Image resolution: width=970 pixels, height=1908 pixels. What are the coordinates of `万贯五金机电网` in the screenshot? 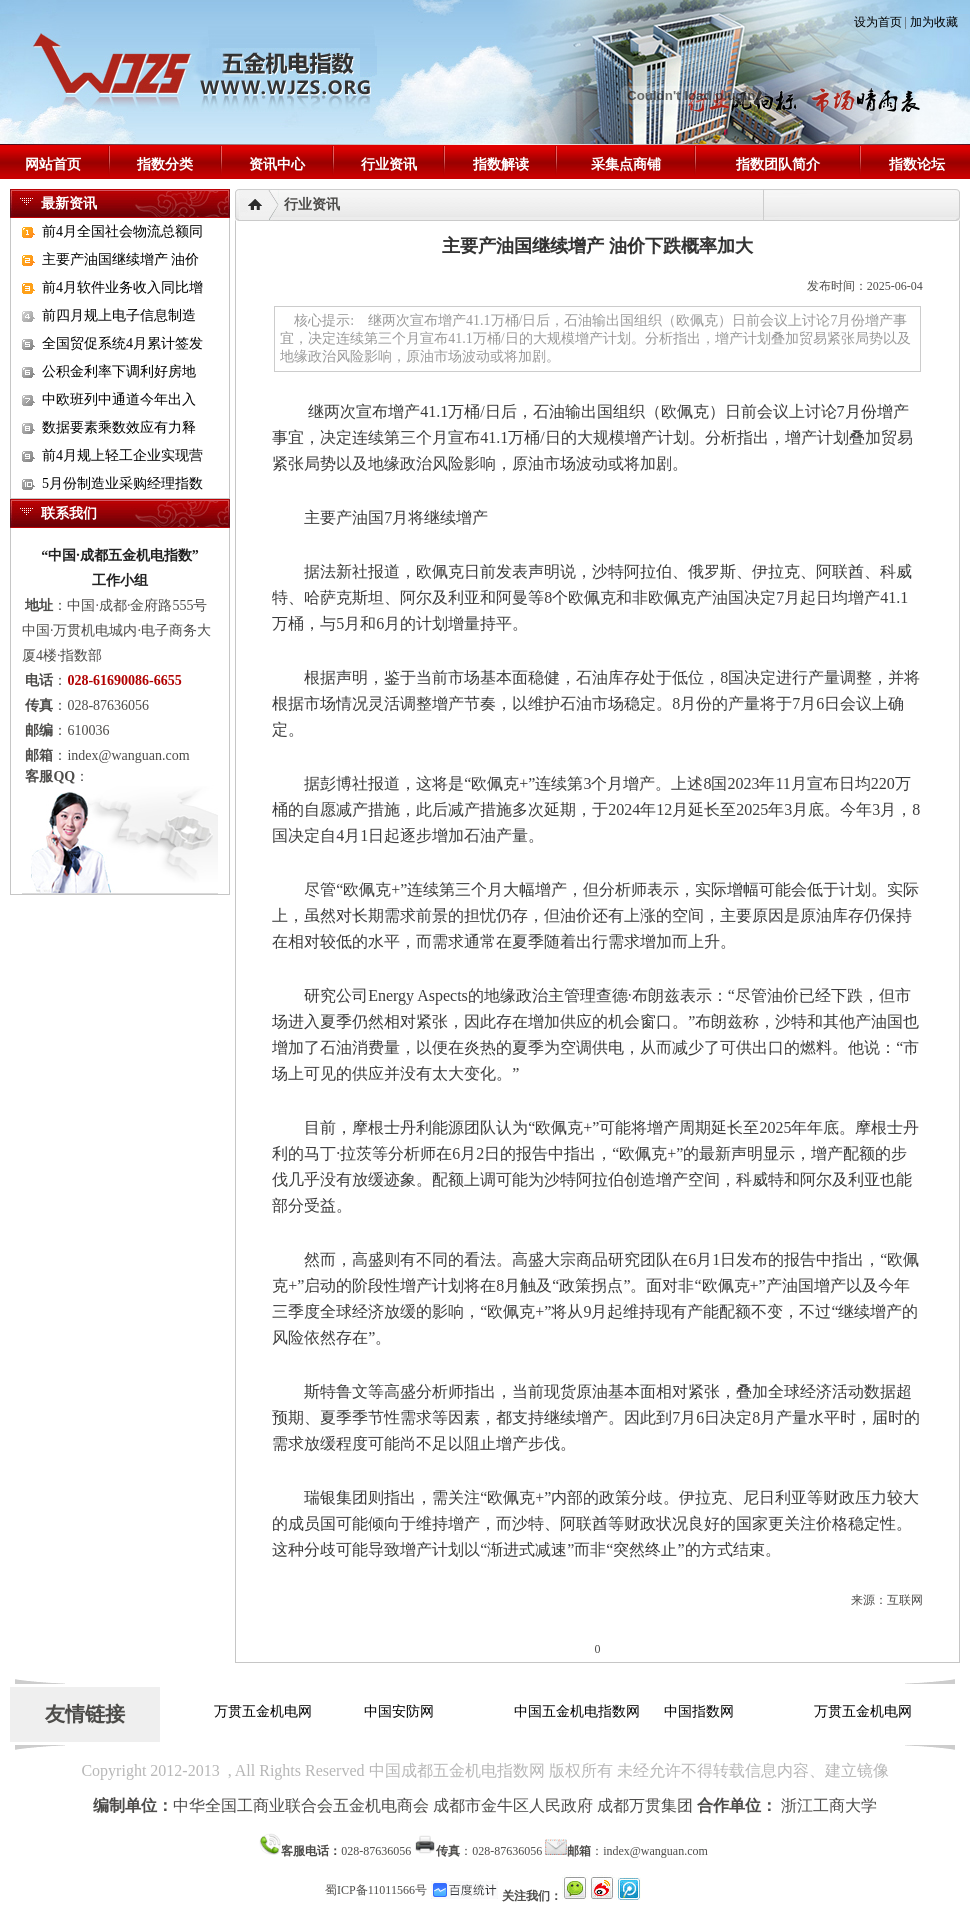 It's located at (265, 1711).